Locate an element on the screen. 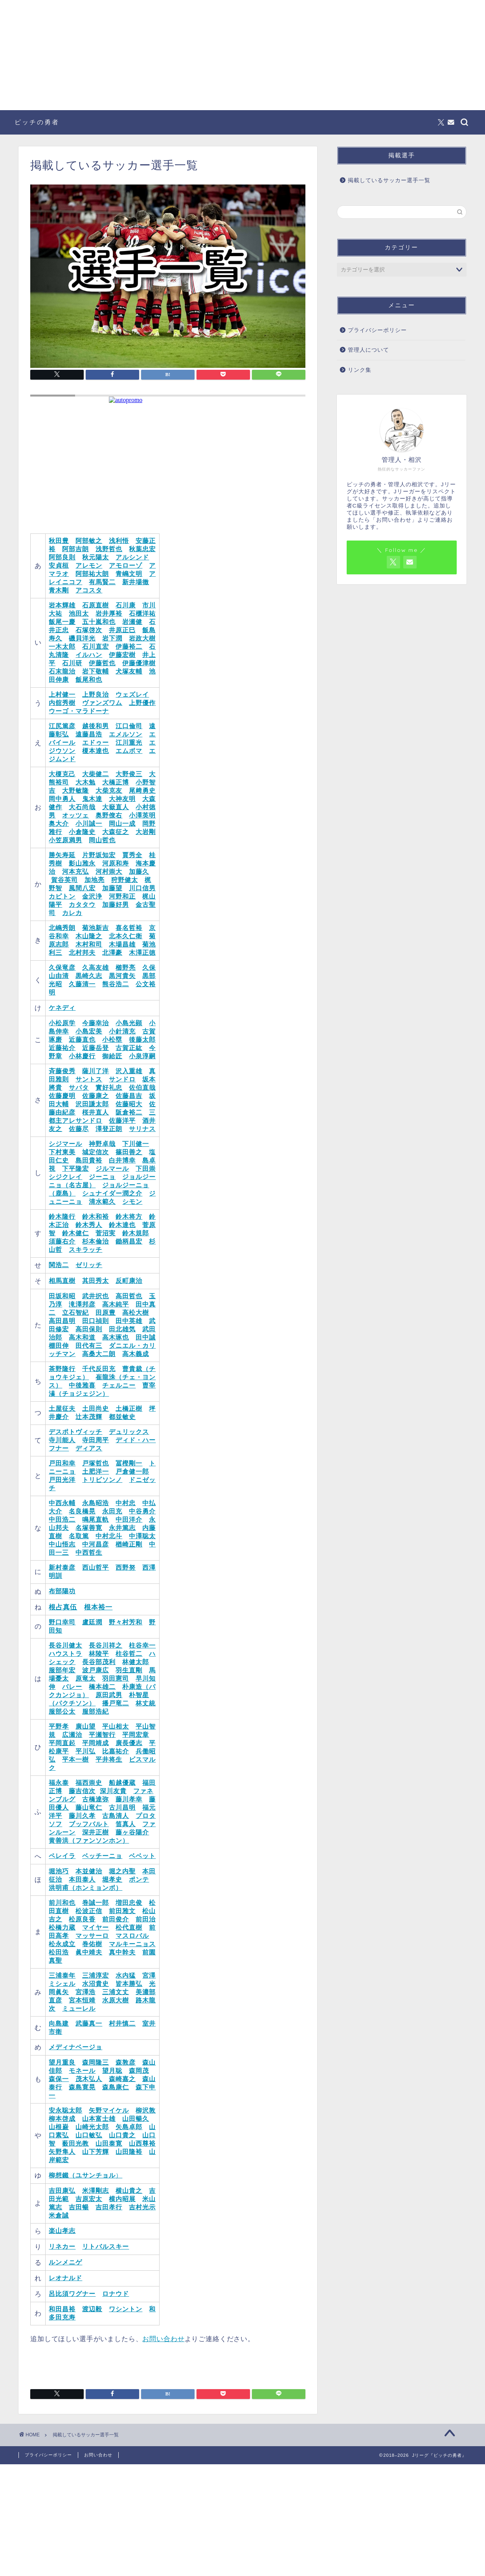 This screenshot has width=485, height=2576. リンク集 is located at coordinates (359, 370).